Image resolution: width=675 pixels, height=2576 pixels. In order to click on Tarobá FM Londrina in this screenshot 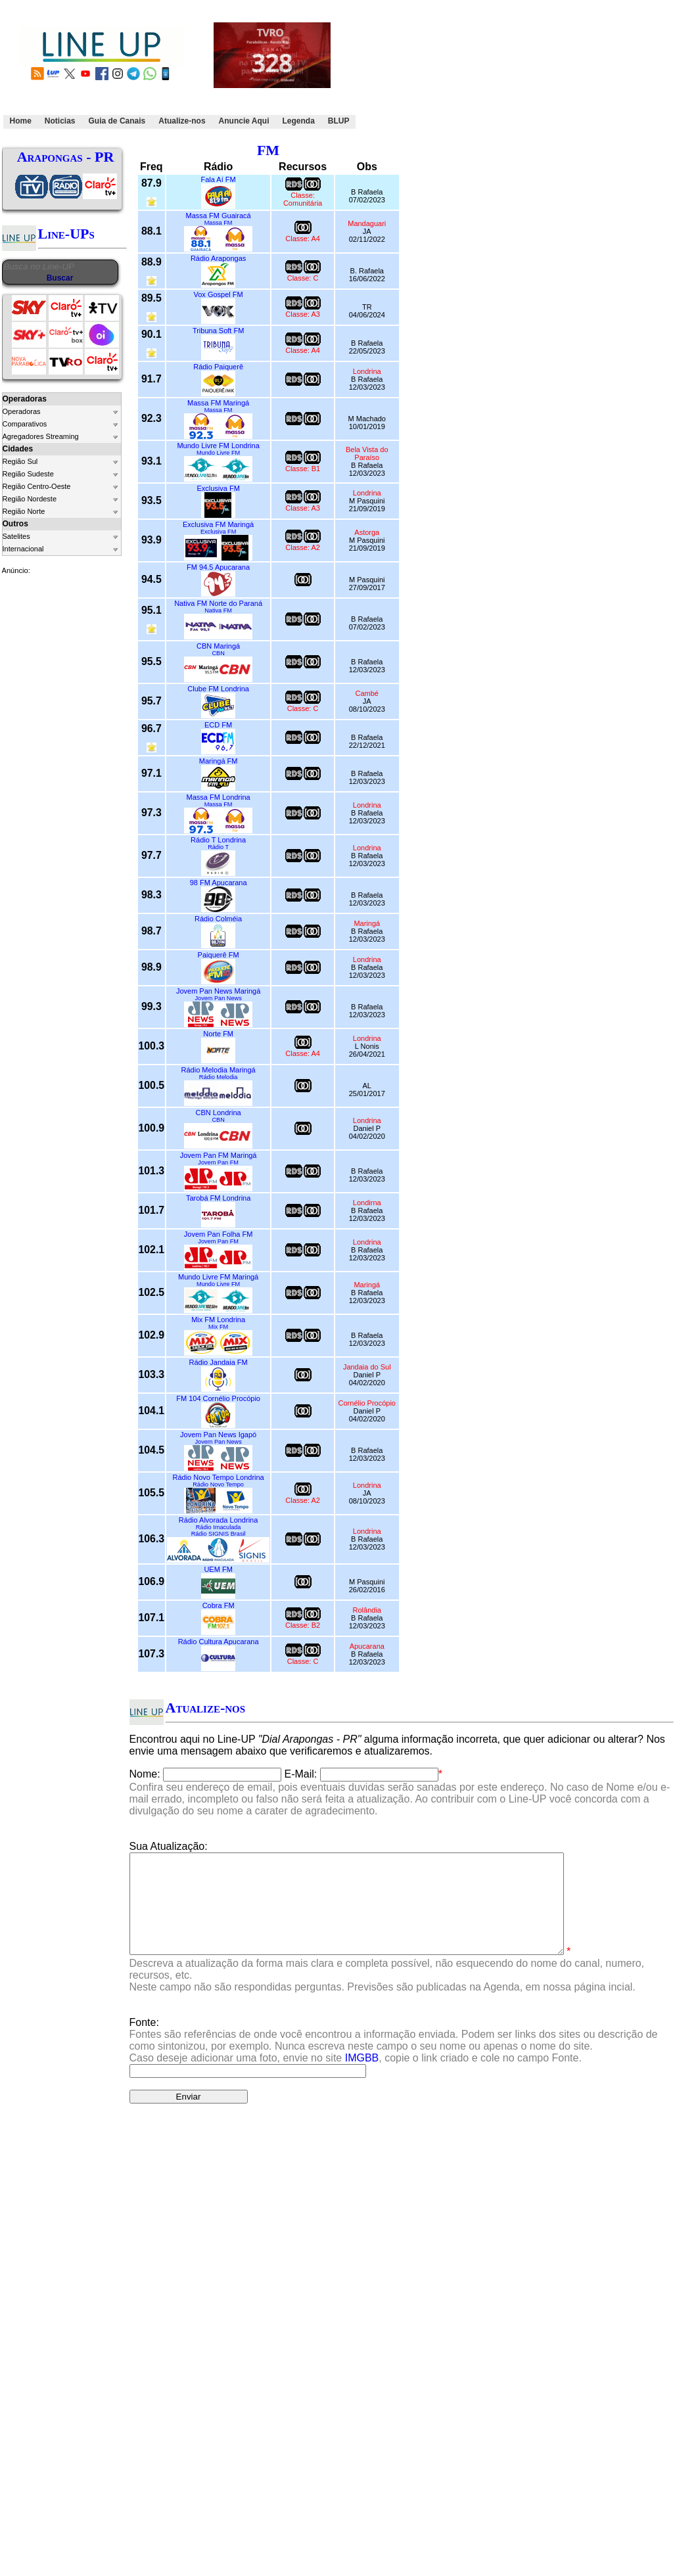, I will do `click(218, 1198)`.